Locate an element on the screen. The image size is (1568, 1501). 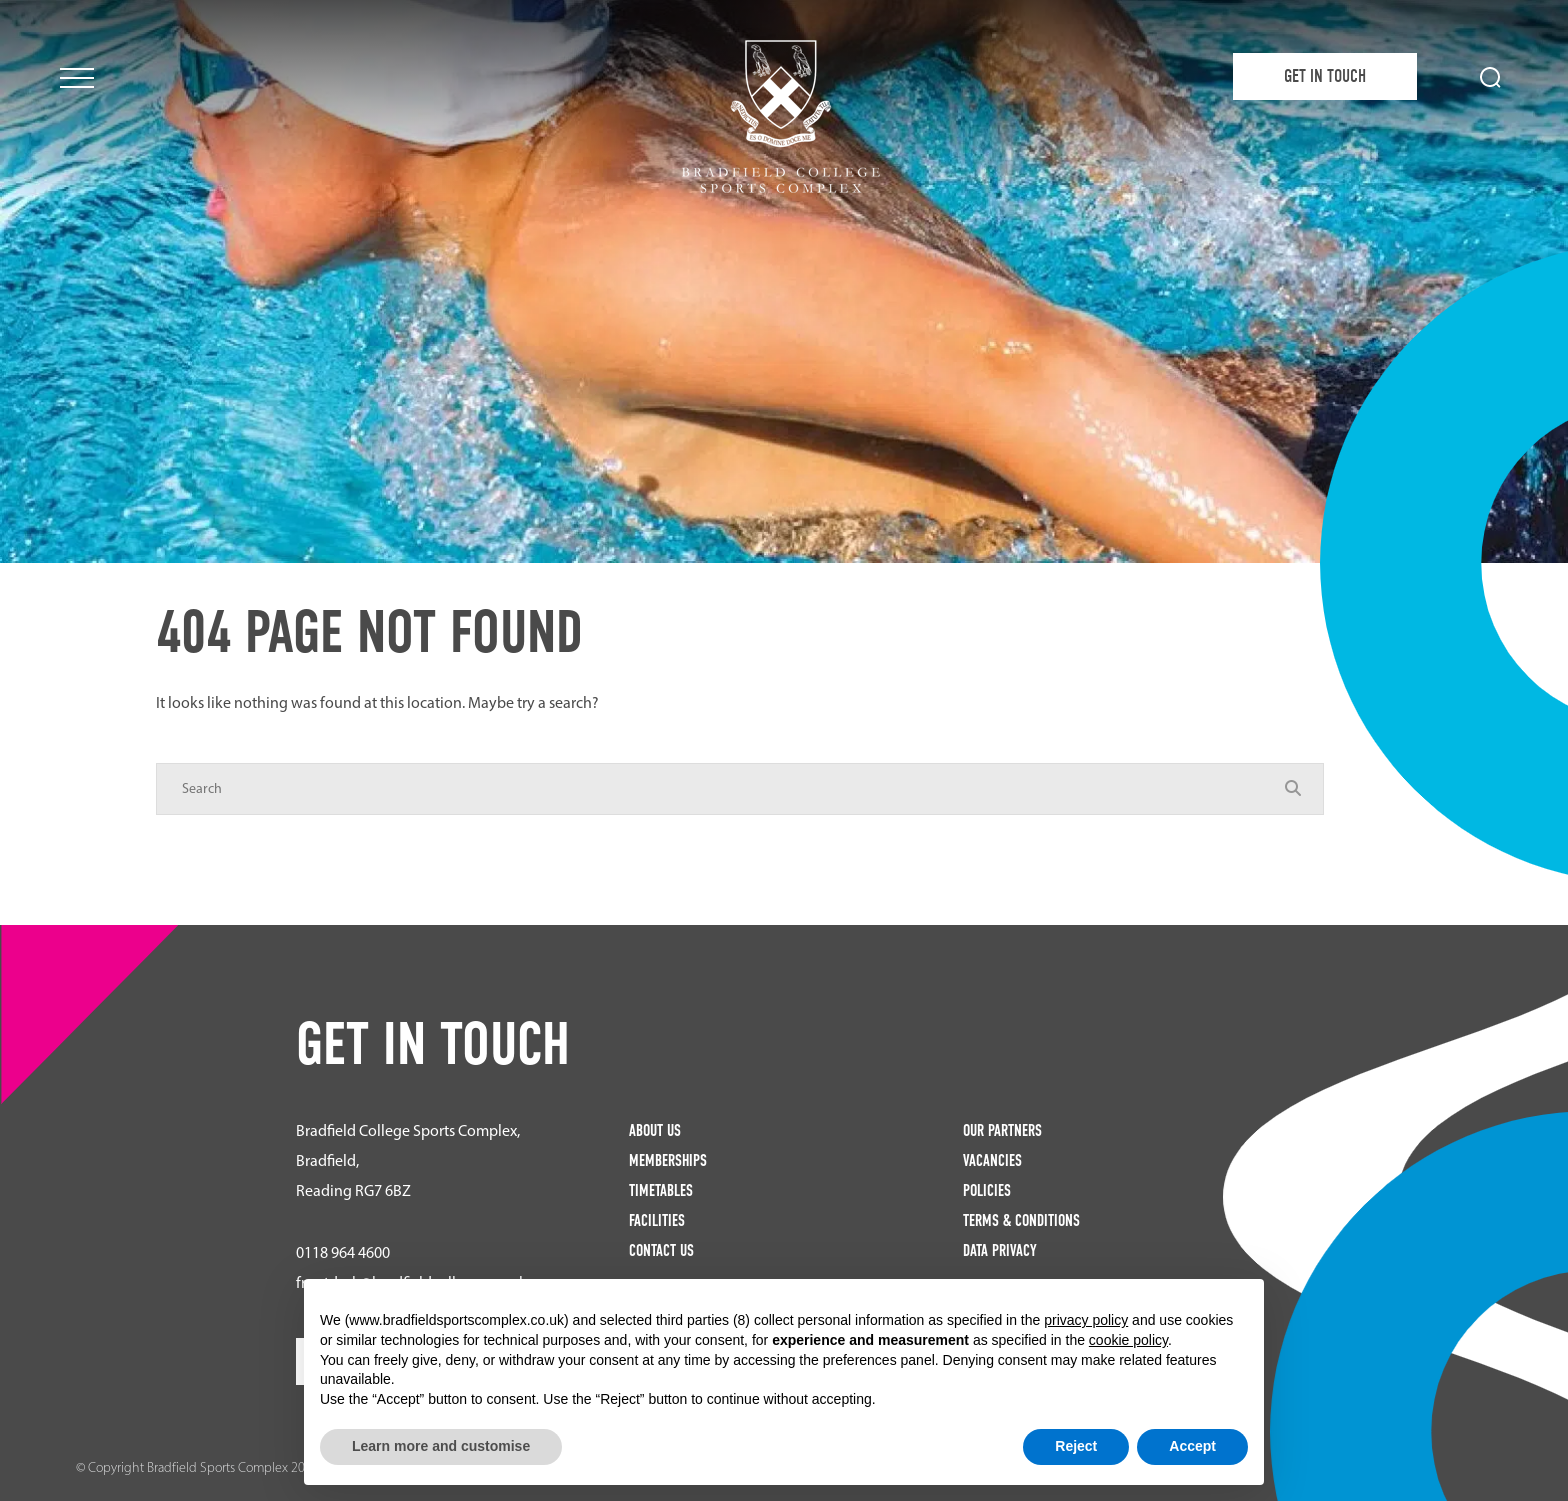
privacy policy [button] is located at coordinates (1086, 1320).